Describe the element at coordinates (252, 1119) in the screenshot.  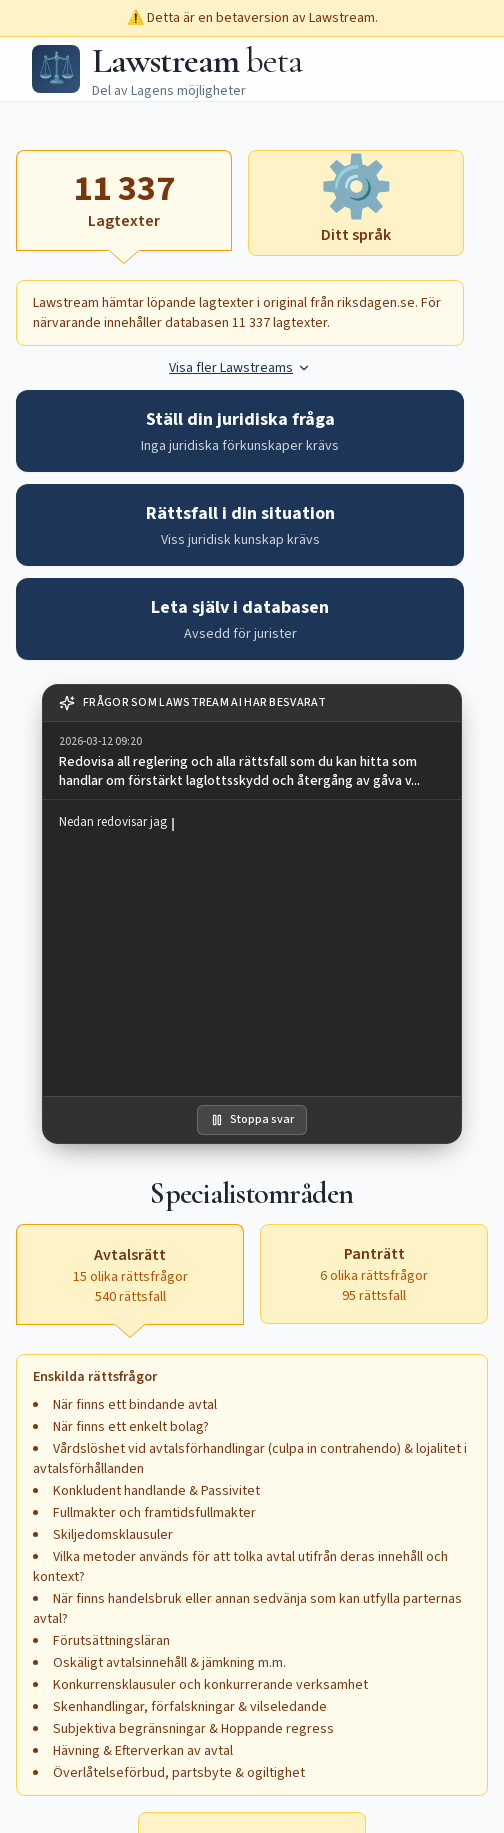
I see `Stoppa svar` at that location.